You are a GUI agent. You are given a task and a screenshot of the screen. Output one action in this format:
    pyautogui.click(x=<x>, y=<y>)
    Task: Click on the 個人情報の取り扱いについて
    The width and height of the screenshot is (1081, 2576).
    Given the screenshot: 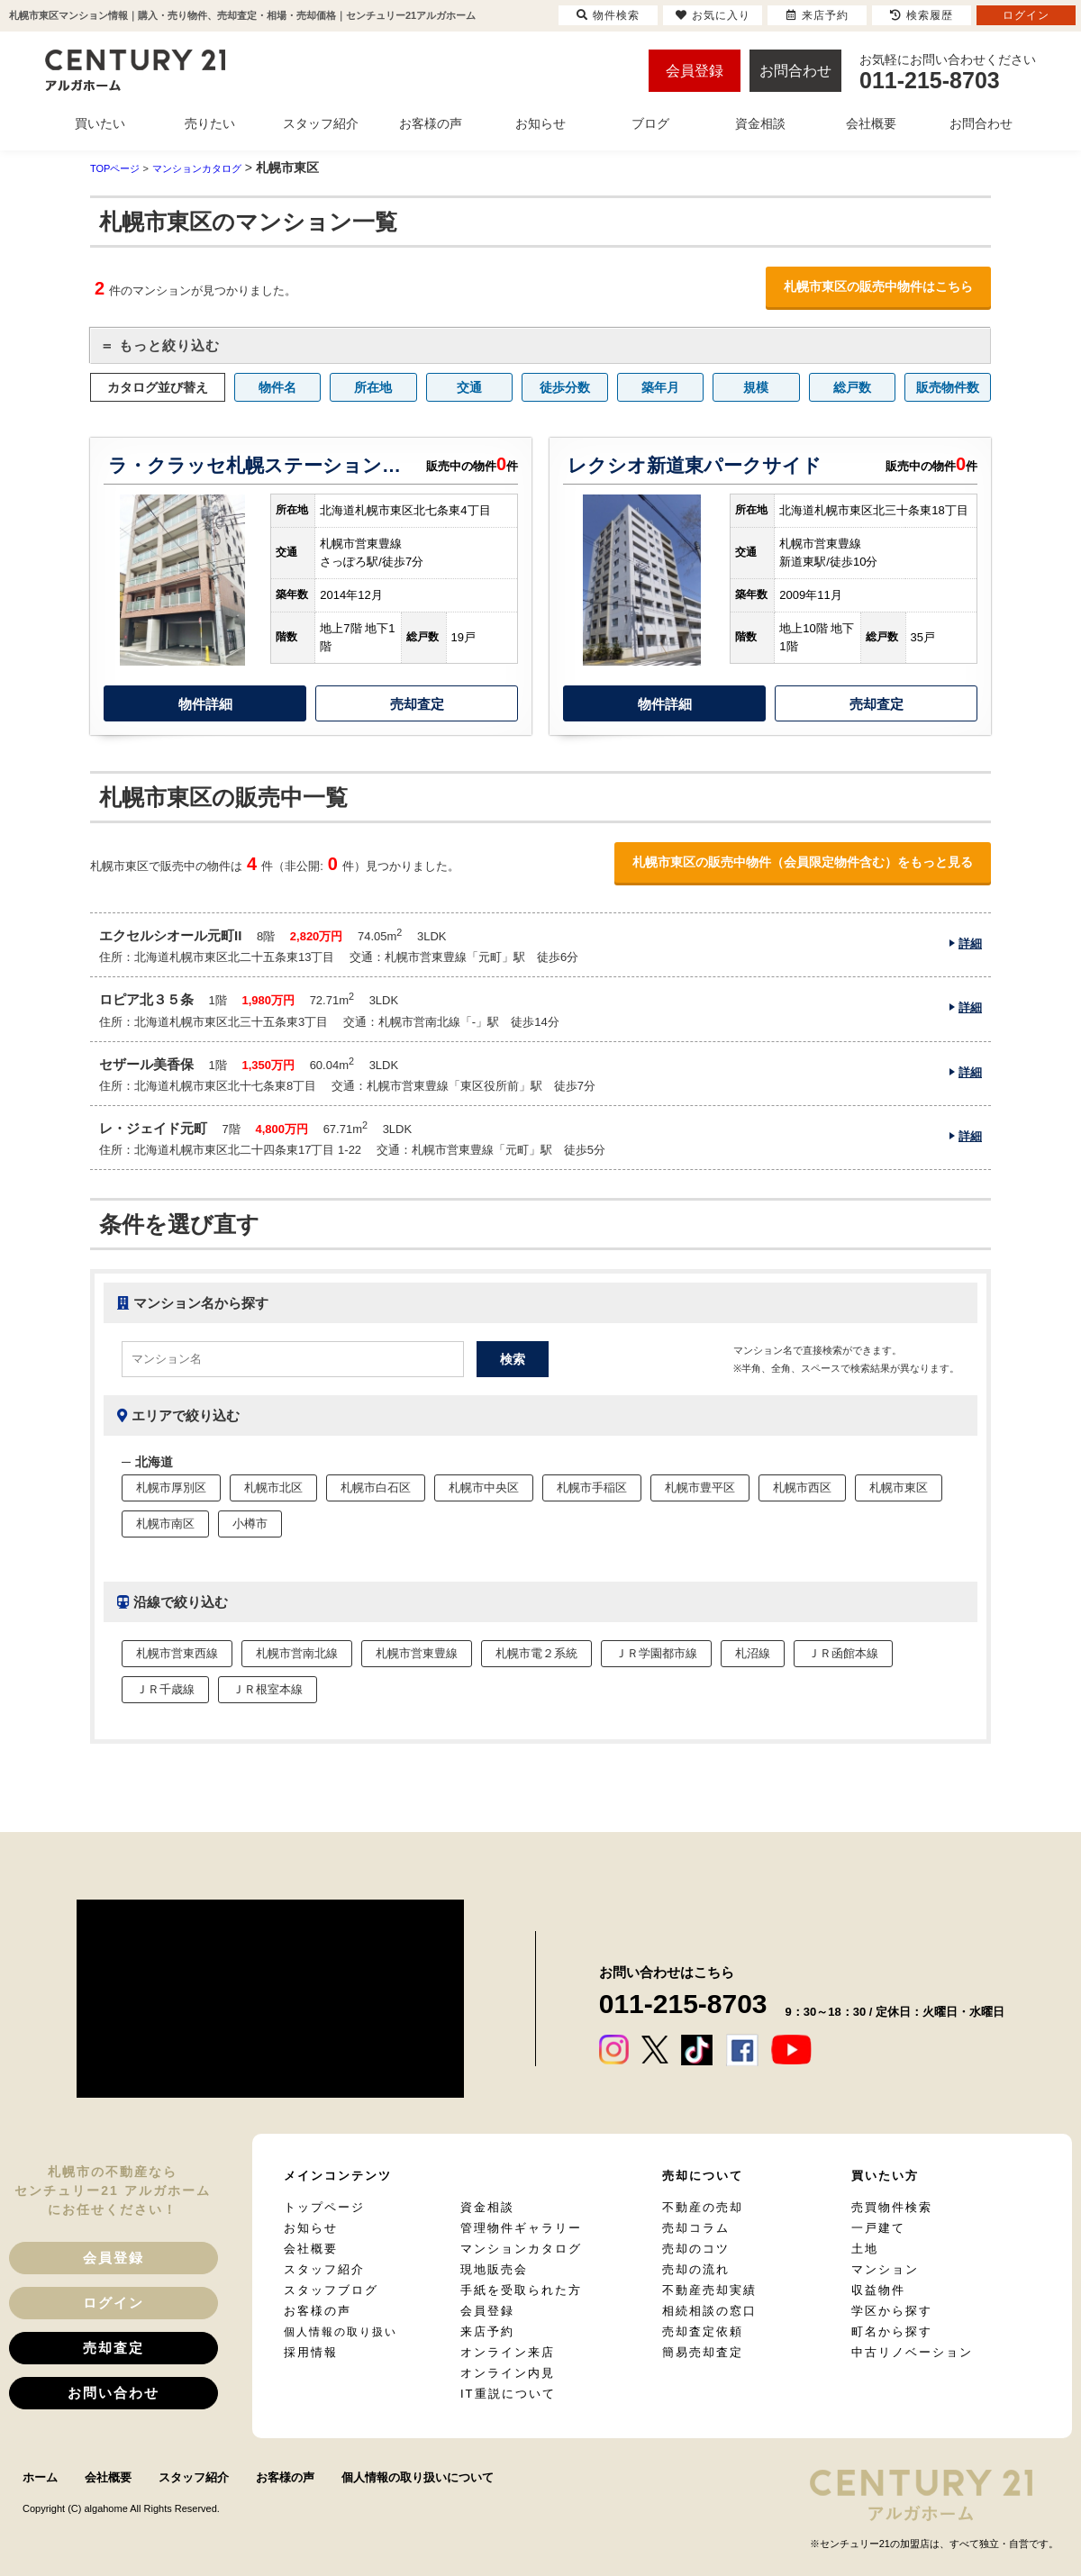 What is the action you would take?
    pyautogui.click(x=417, y=2477)
    